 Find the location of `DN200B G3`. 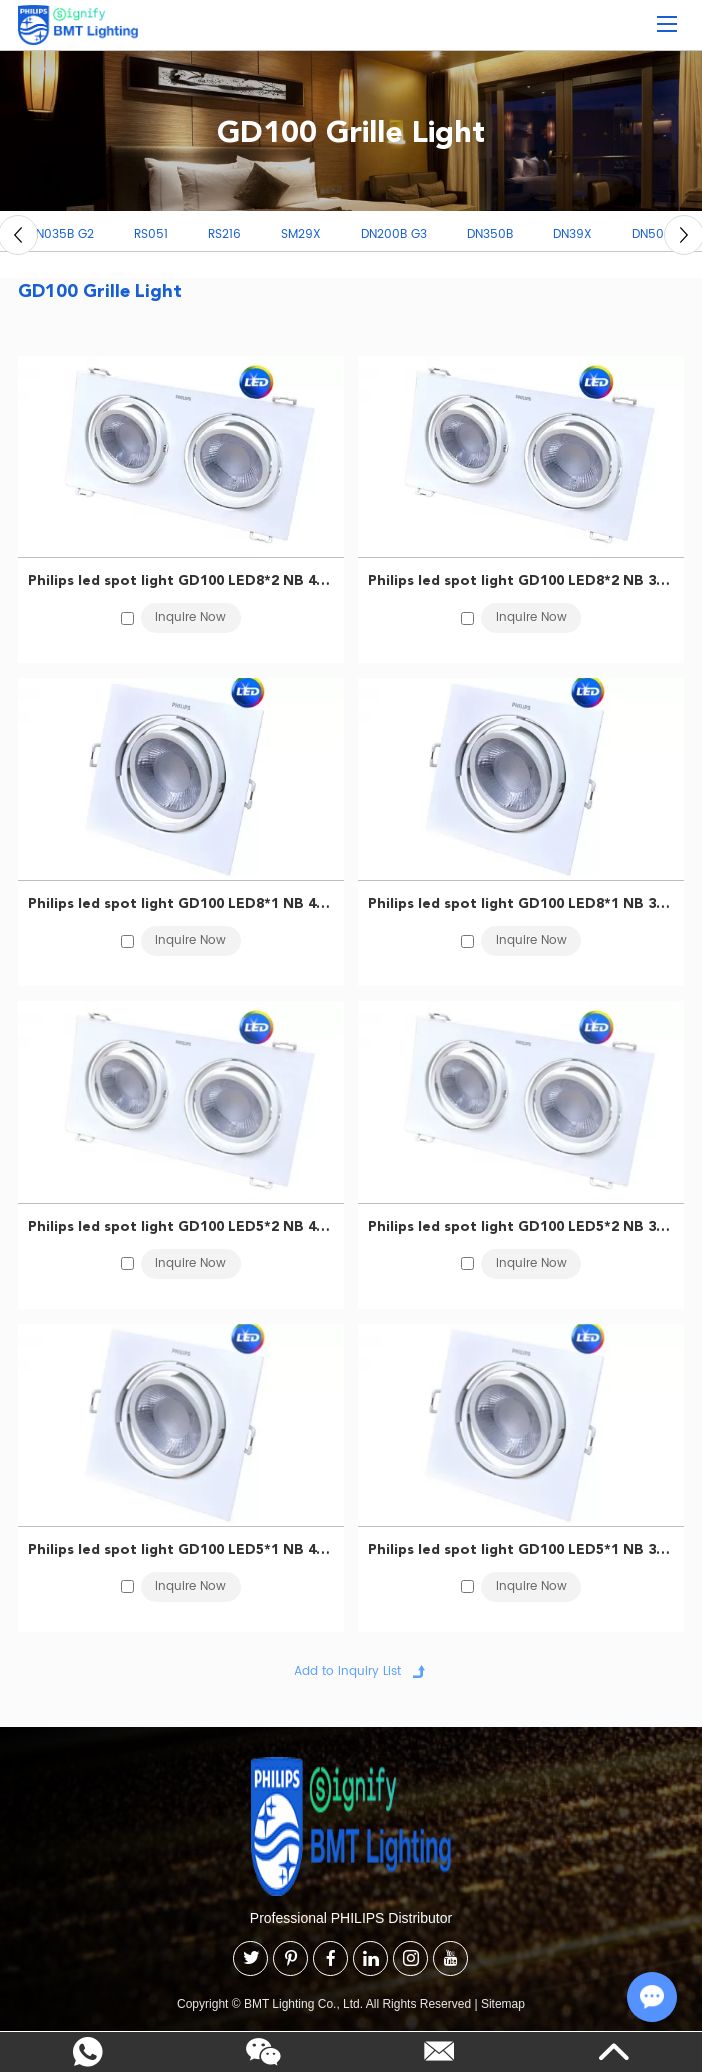

DN200B G3 is located at coordinates (394, 234).